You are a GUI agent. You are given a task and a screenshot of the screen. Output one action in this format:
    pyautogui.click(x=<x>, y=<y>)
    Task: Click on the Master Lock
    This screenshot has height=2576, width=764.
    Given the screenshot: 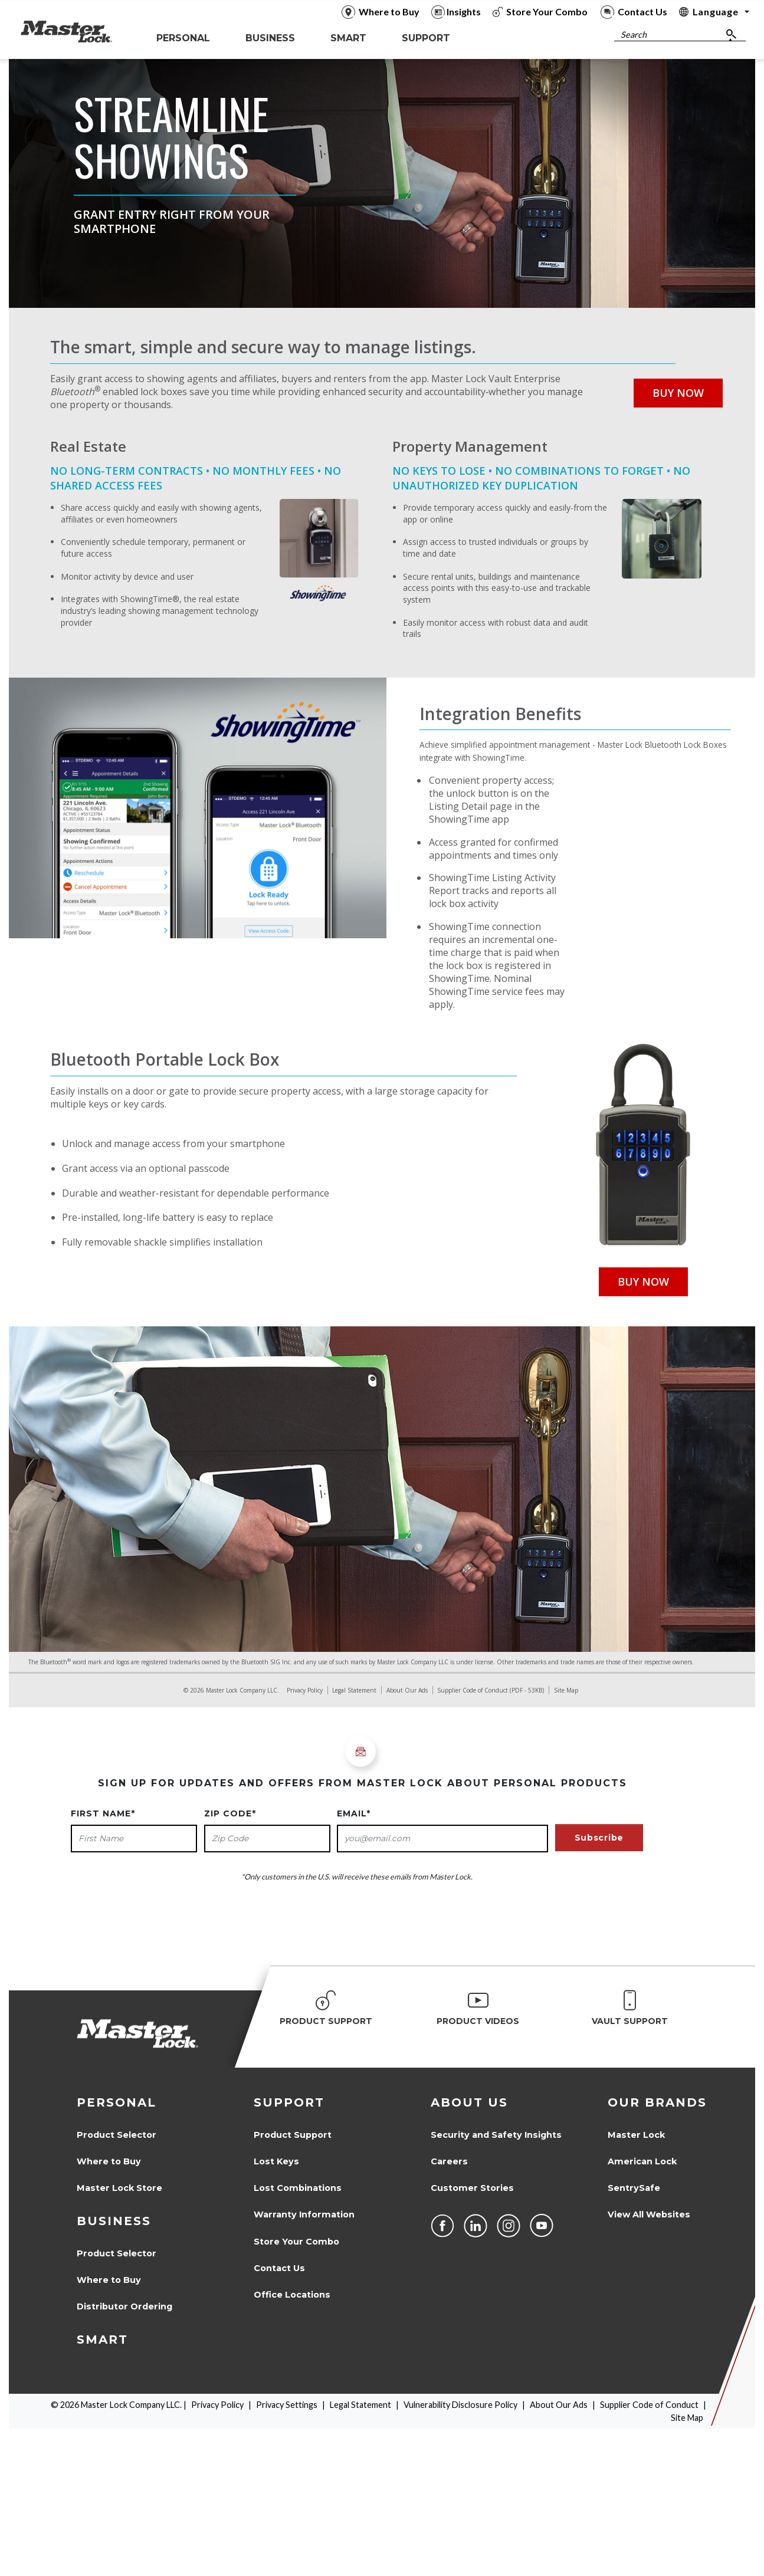 What is the action you would take?
    pyautogui.click(x=636, y=2135)
    